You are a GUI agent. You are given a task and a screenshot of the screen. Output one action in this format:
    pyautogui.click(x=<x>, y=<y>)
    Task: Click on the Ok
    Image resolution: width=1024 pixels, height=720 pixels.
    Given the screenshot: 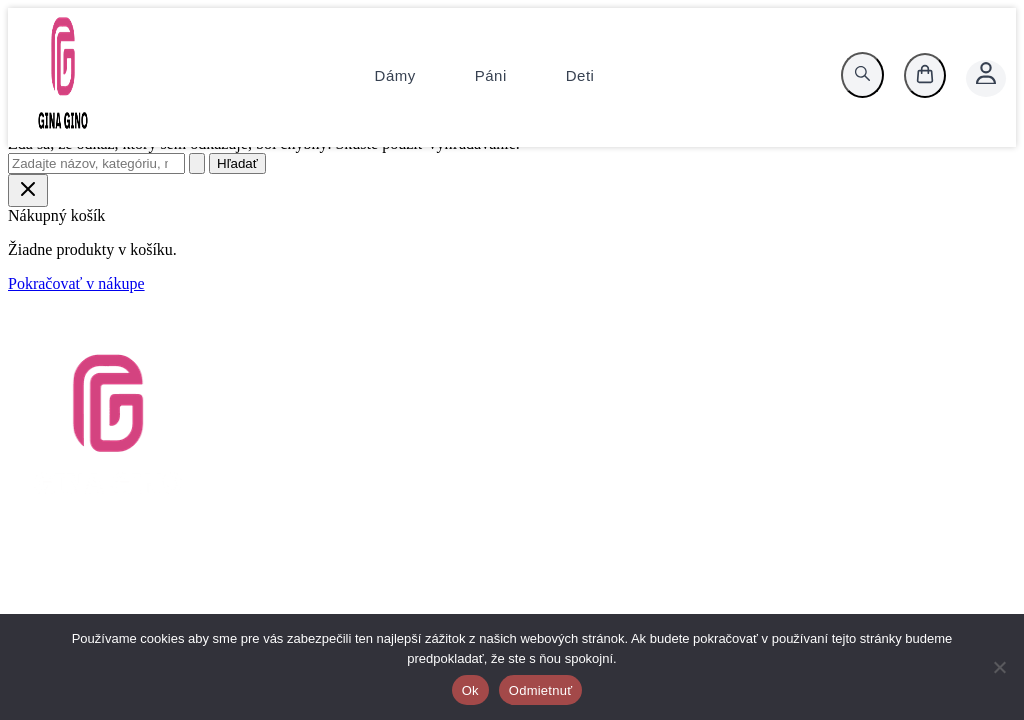 What is the action you would take?
    pyautogui.click(x=470, y=690)
    